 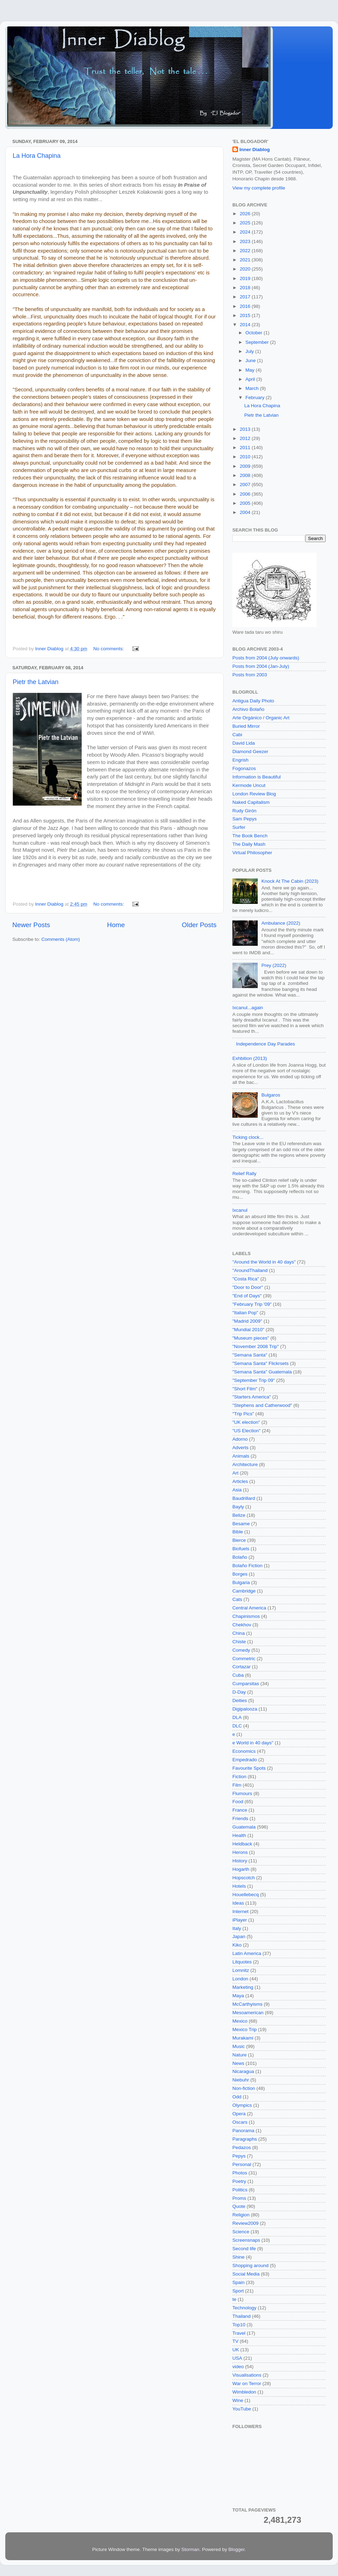 I want to click on Empedrado, so click(x=244, y=1759).